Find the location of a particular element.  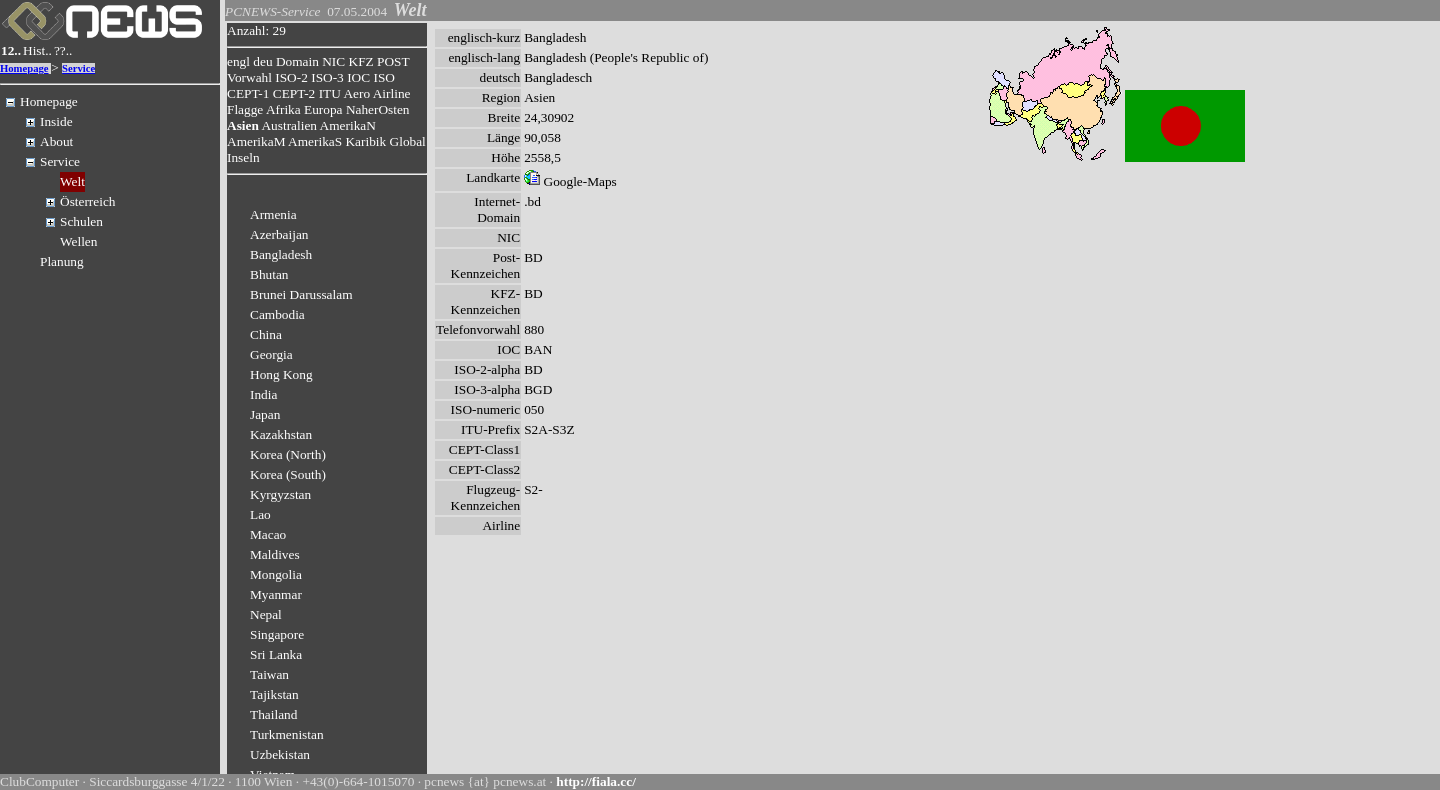

Turkmenistan is located at coordinates (287, 734).